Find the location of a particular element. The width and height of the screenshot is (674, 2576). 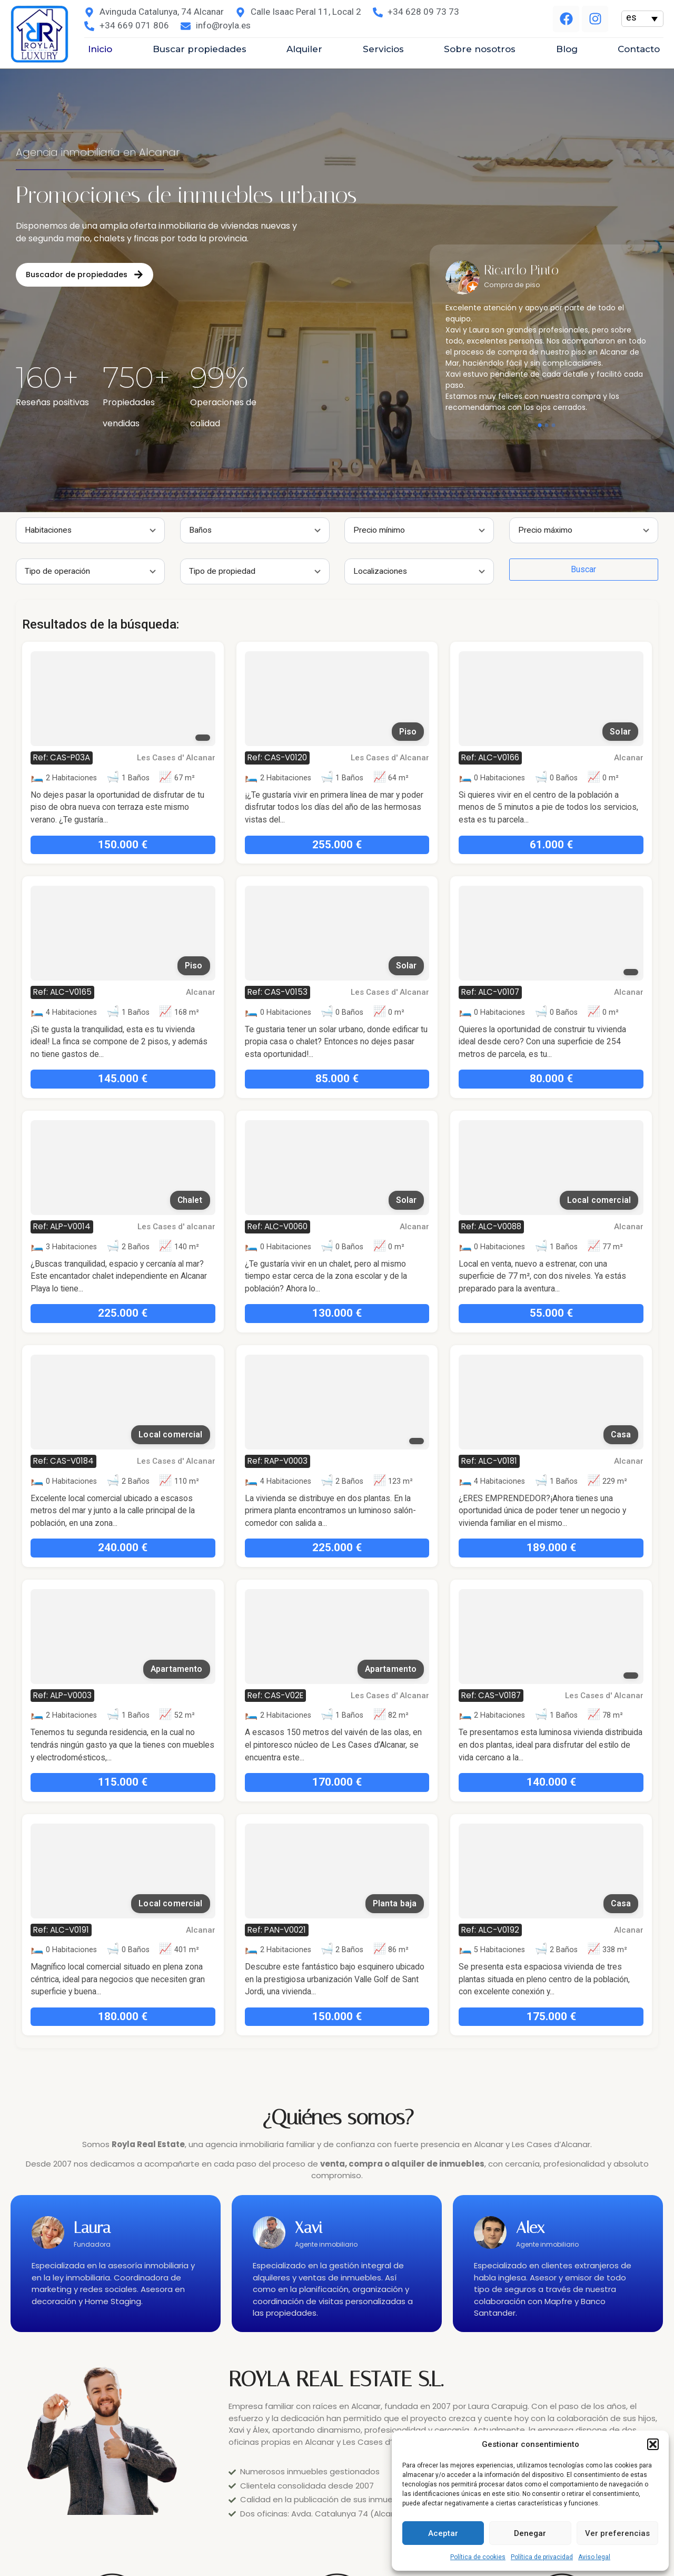

80.000 € is located at coordinates (389, 1078).